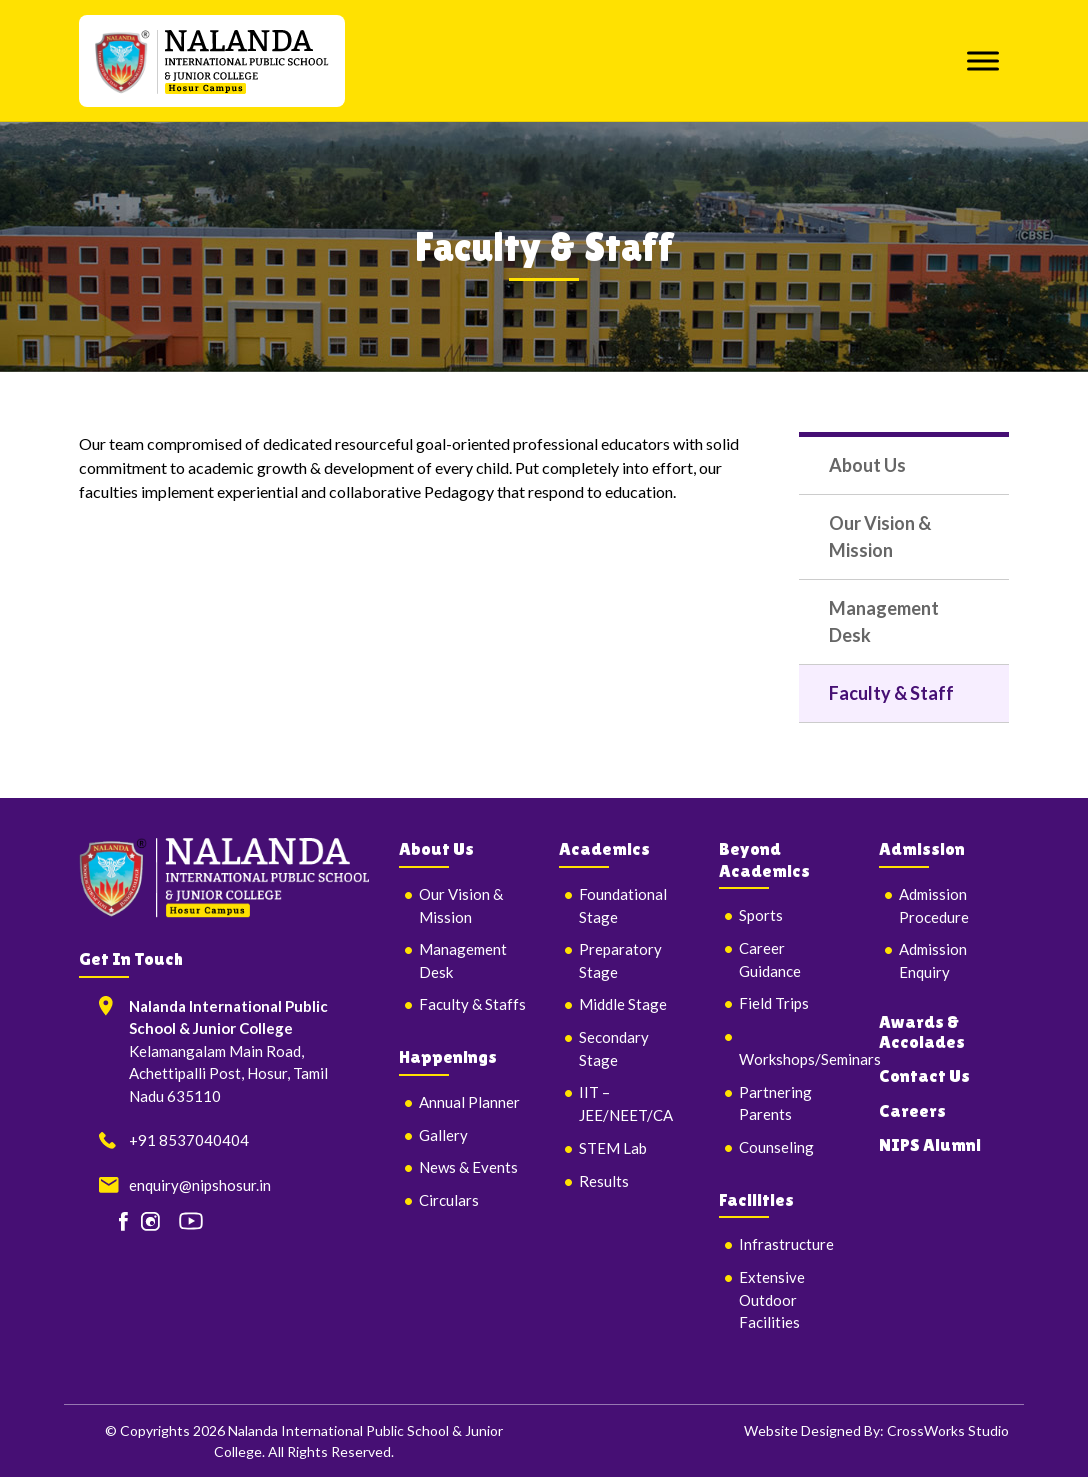 Image resolution: width=1088 pixels, height=1477 pixels. I want to click on News & Events, so click(468, 1167).